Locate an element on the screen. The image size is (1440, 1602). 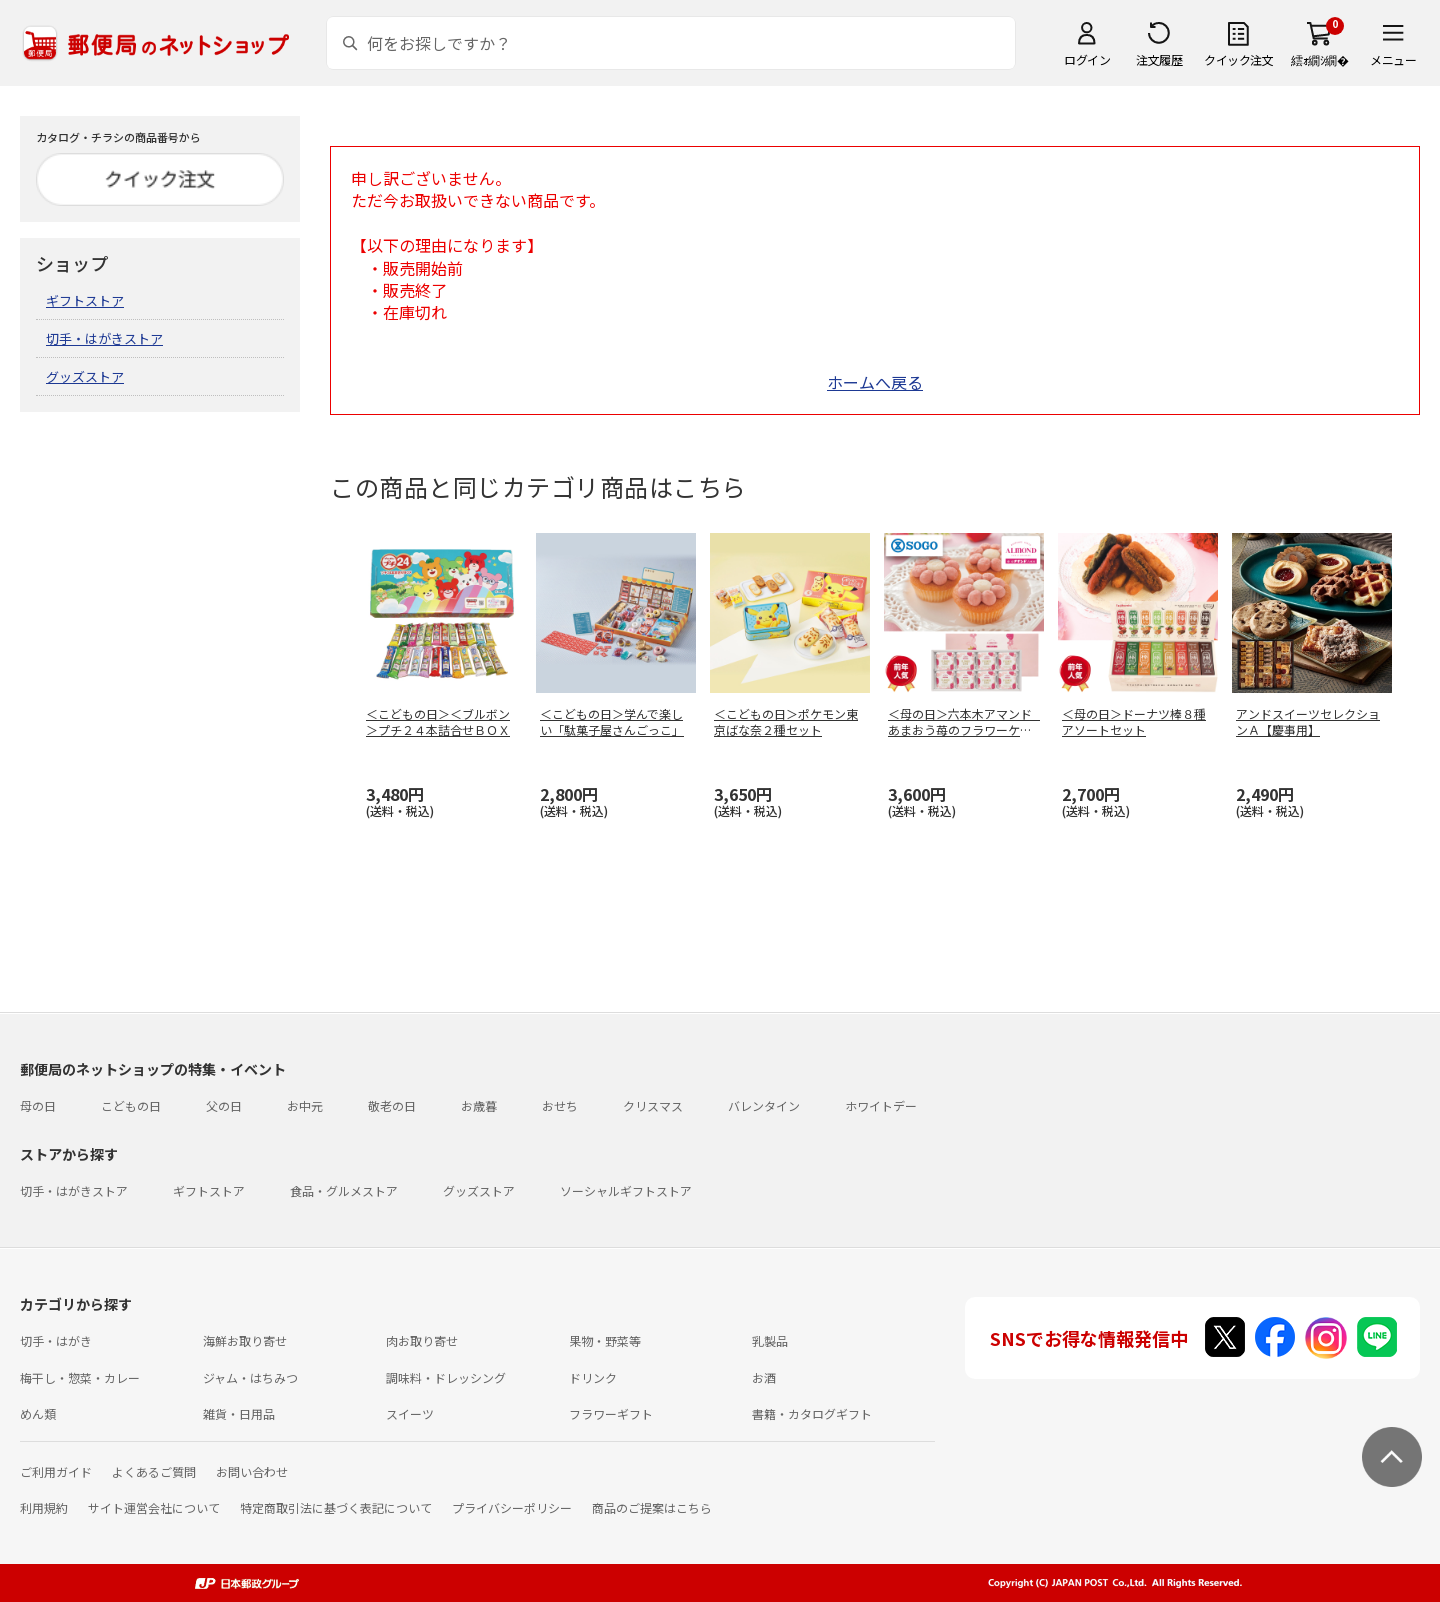
よくあるご質問 is located at coordinates (154, 1471).